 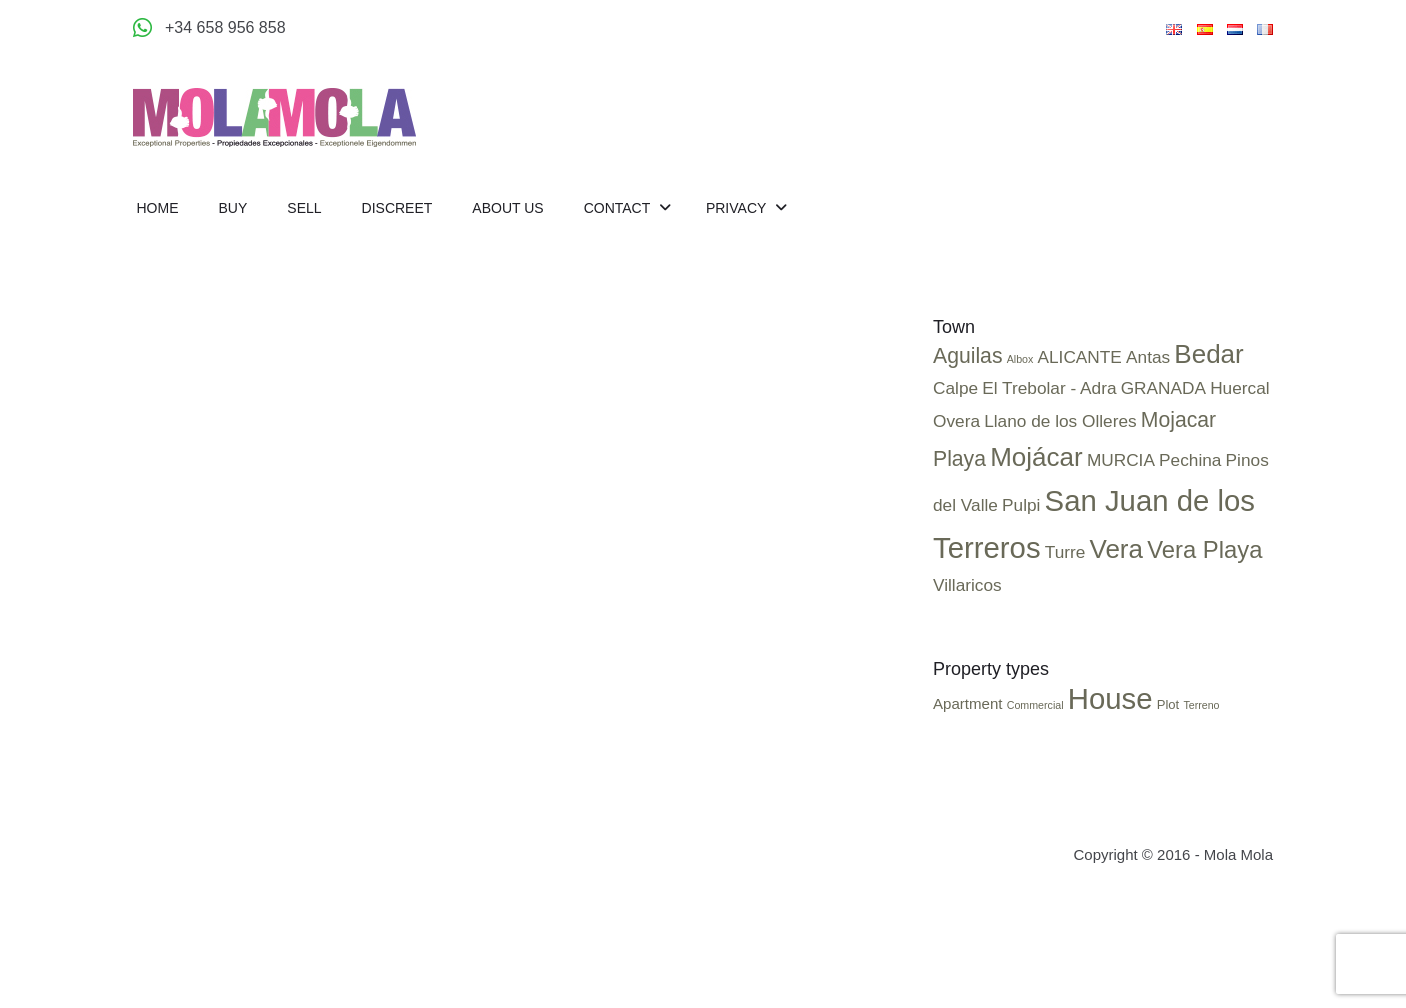 What do you see at coordinates (1060, 421) in the screenshot?
I see `Llano de los Olleres [Llano de los Olleres (1 item)]` at bounding box center [1060, 421].